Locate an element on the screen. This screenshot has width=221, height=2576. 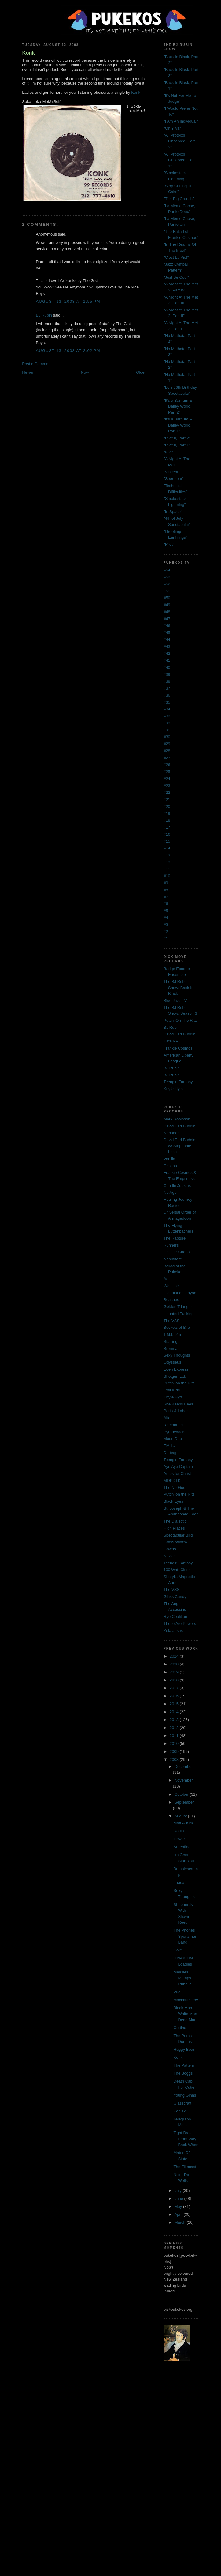
#50 is located at coordinates (167, 597).